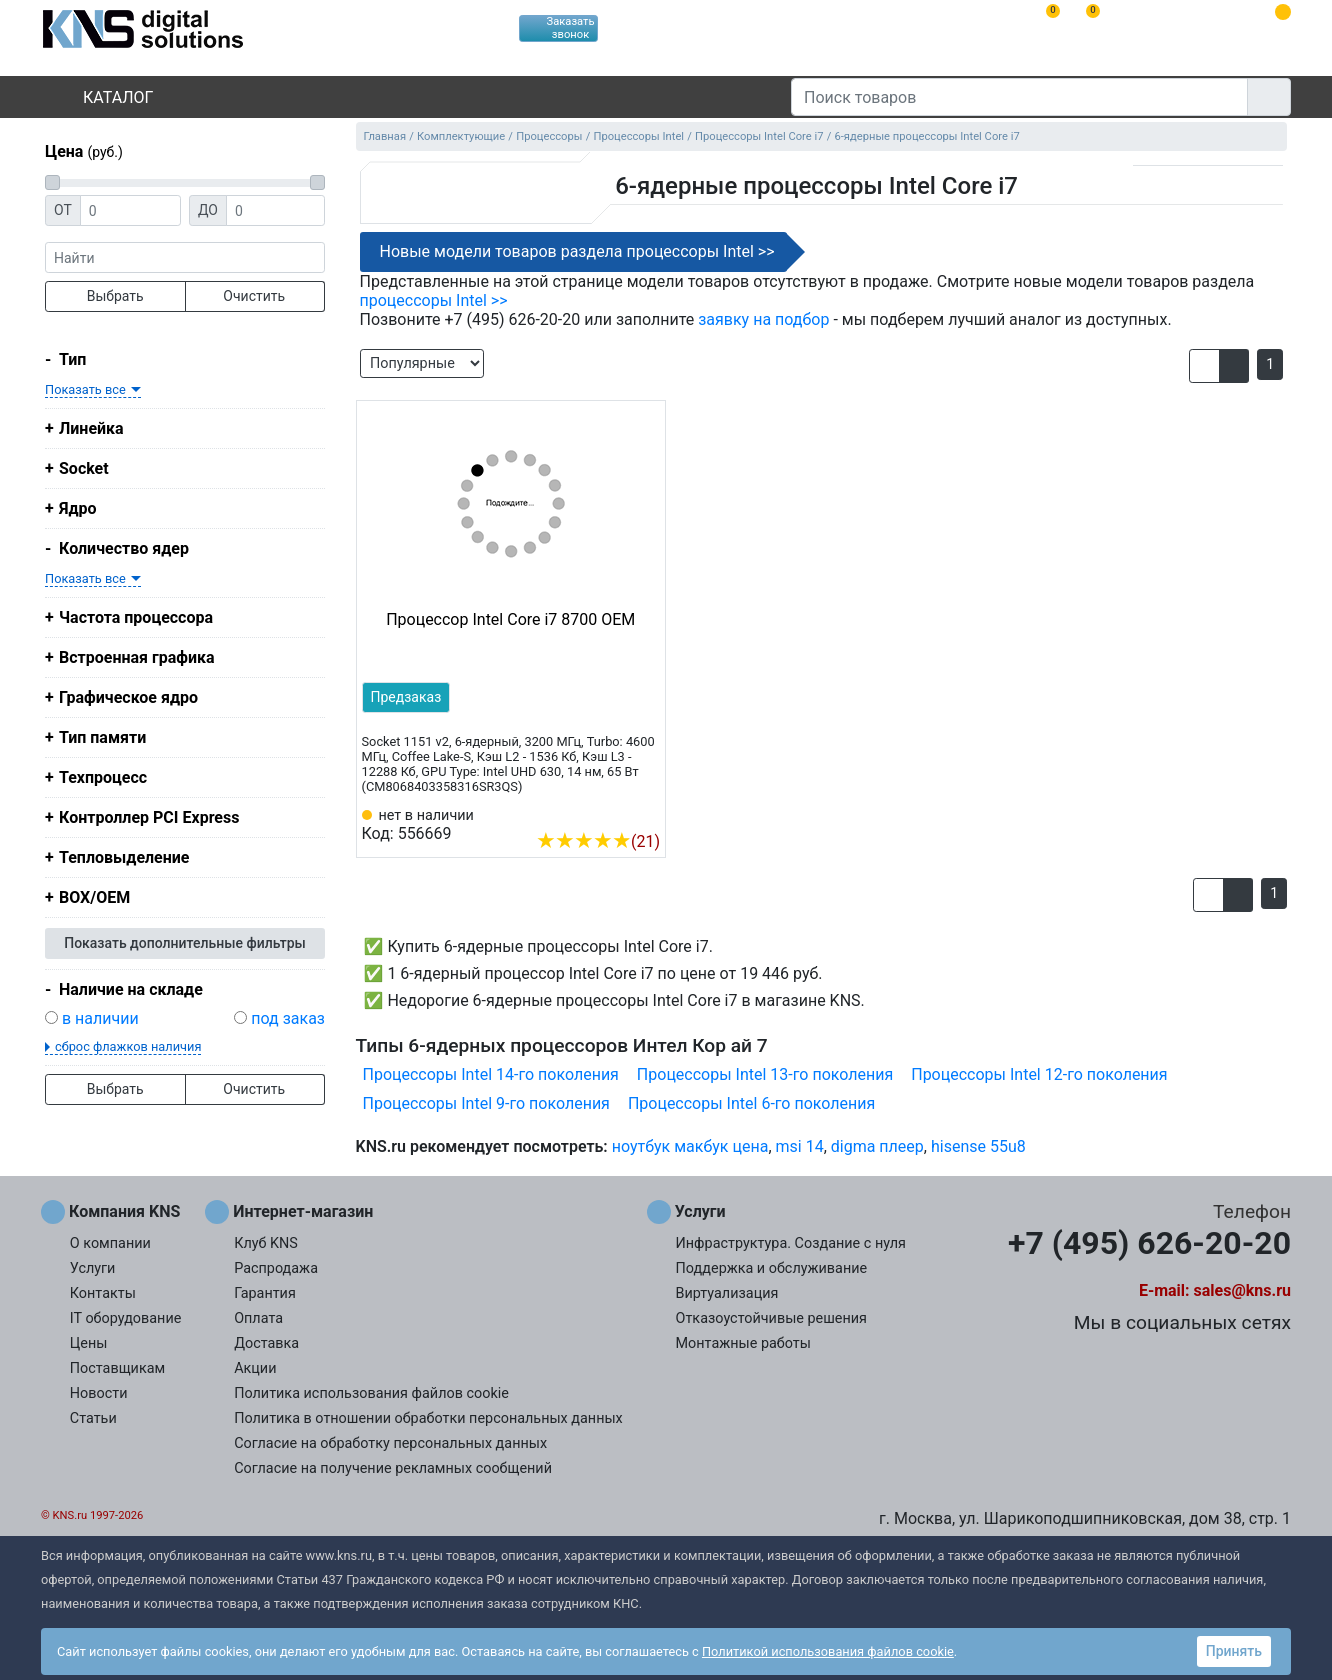 The image size is (1332, 1680). Describe the element at coordinates (690, 1146) in the screenshot. I see `ноутбук макбук цена` at that location.